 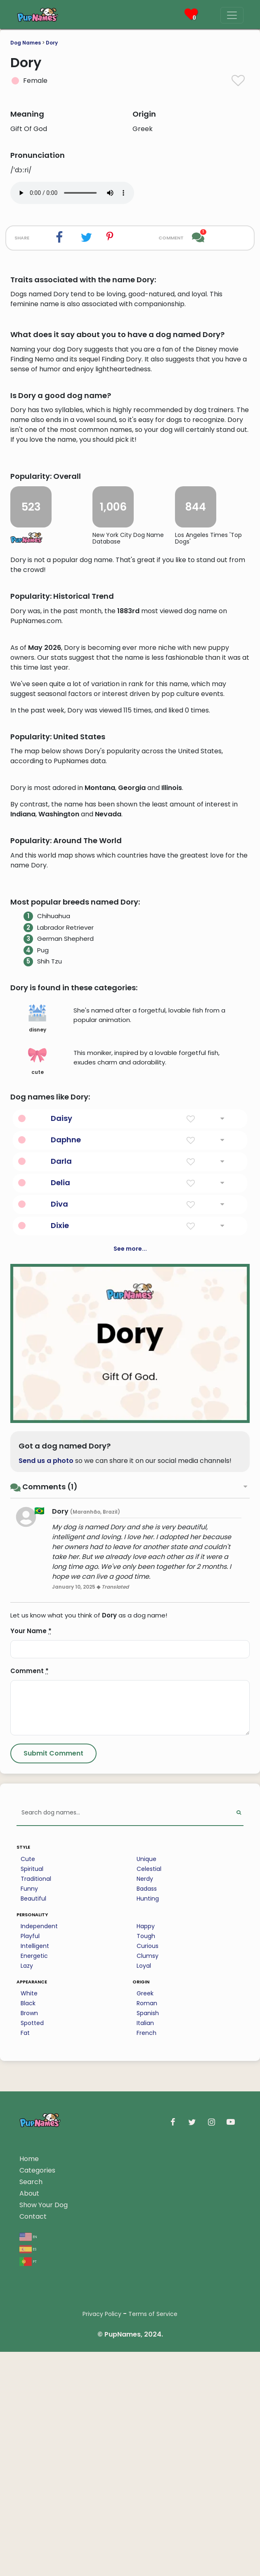 I want to click on Greek, so click(x=145, y=2367).